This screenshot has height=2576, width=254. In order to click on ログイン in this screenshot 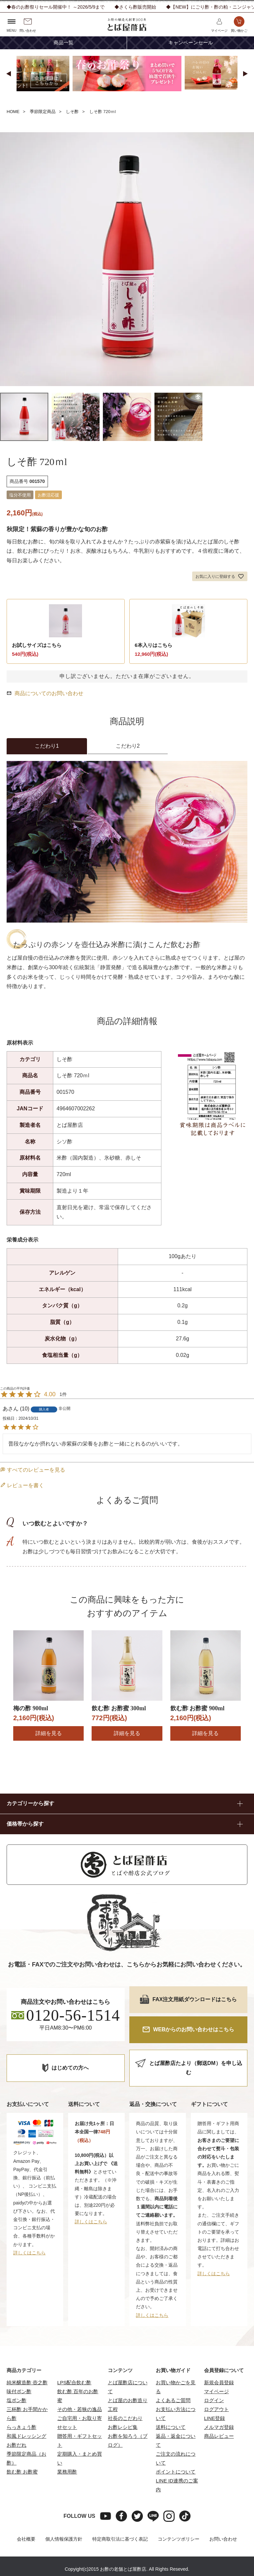, I will do `click(214, 2400)`.